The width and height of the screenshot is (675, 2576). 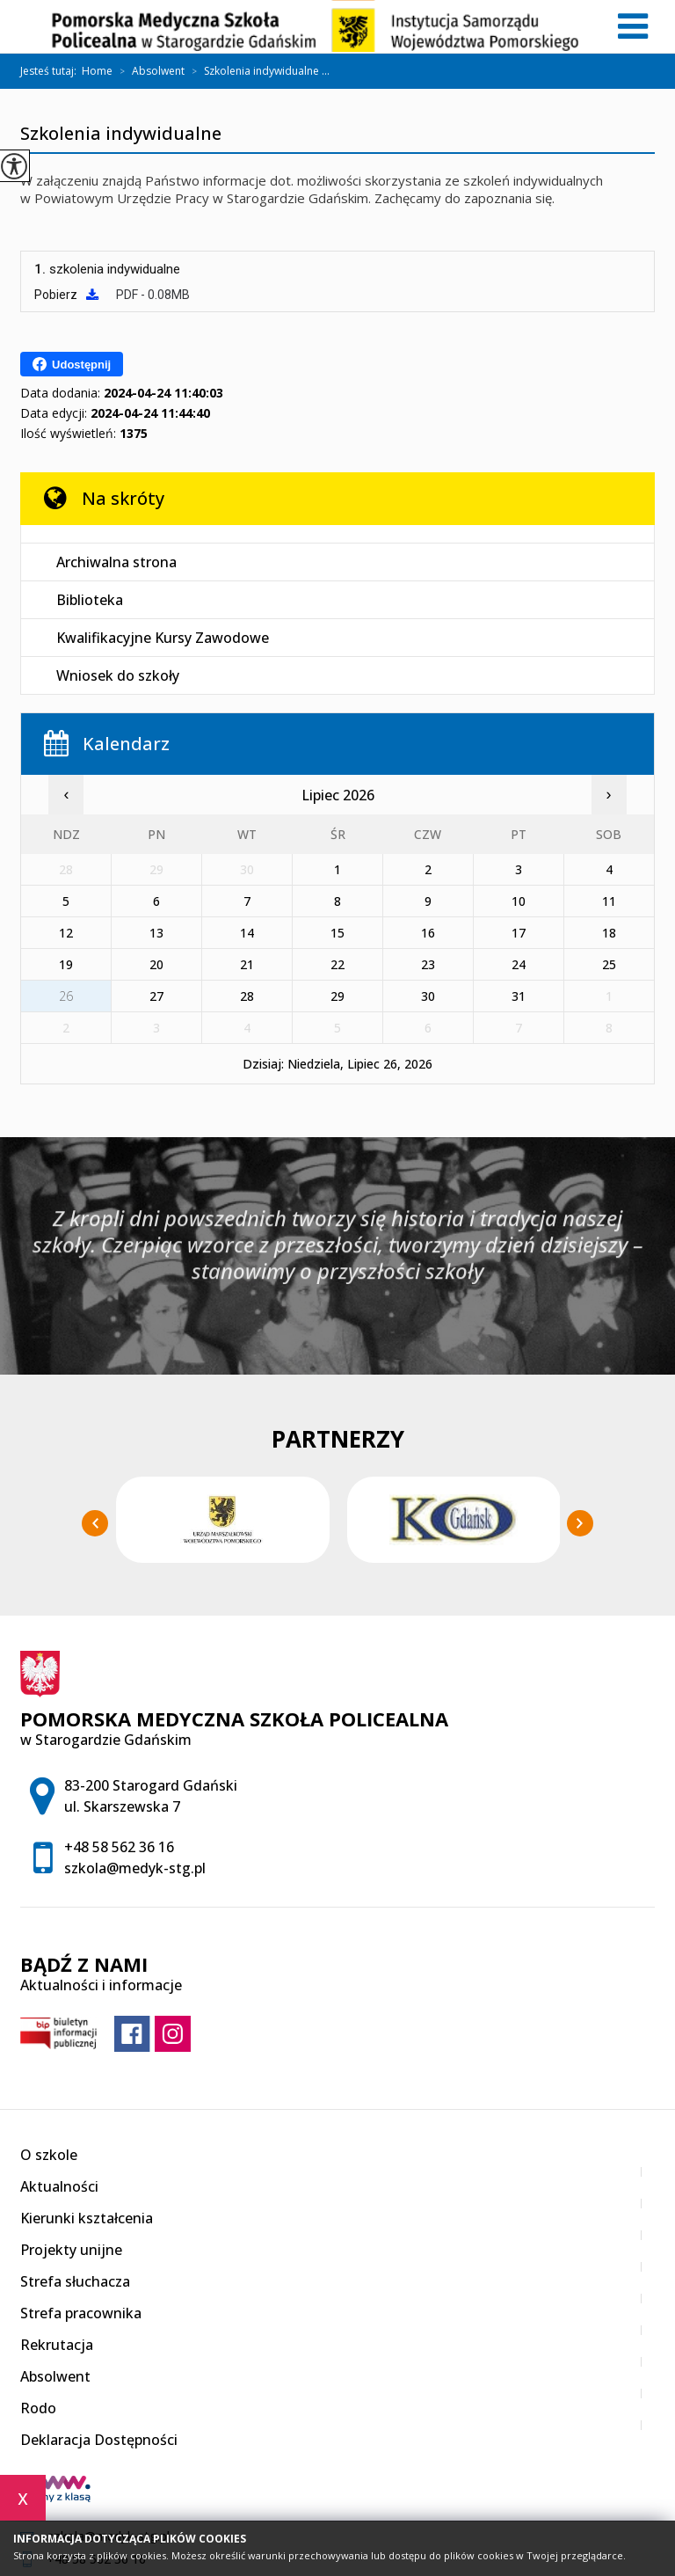 What do you see at coordinates (156, 932) in the screenshot?
I see `13` at bounding box center [156, 932].